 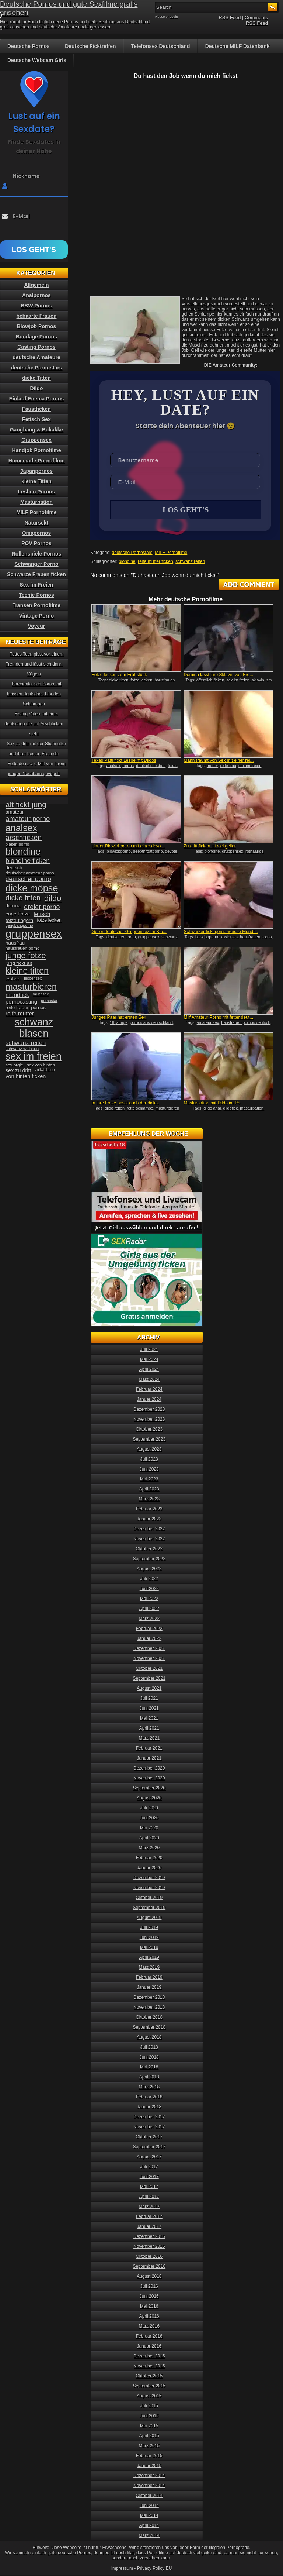 What do you see at coordinates (45, 1069) in the screenshot?
I see `vollwichsen [vollwichsen (30 Einträge)]` at bounding box center [45, 1069].